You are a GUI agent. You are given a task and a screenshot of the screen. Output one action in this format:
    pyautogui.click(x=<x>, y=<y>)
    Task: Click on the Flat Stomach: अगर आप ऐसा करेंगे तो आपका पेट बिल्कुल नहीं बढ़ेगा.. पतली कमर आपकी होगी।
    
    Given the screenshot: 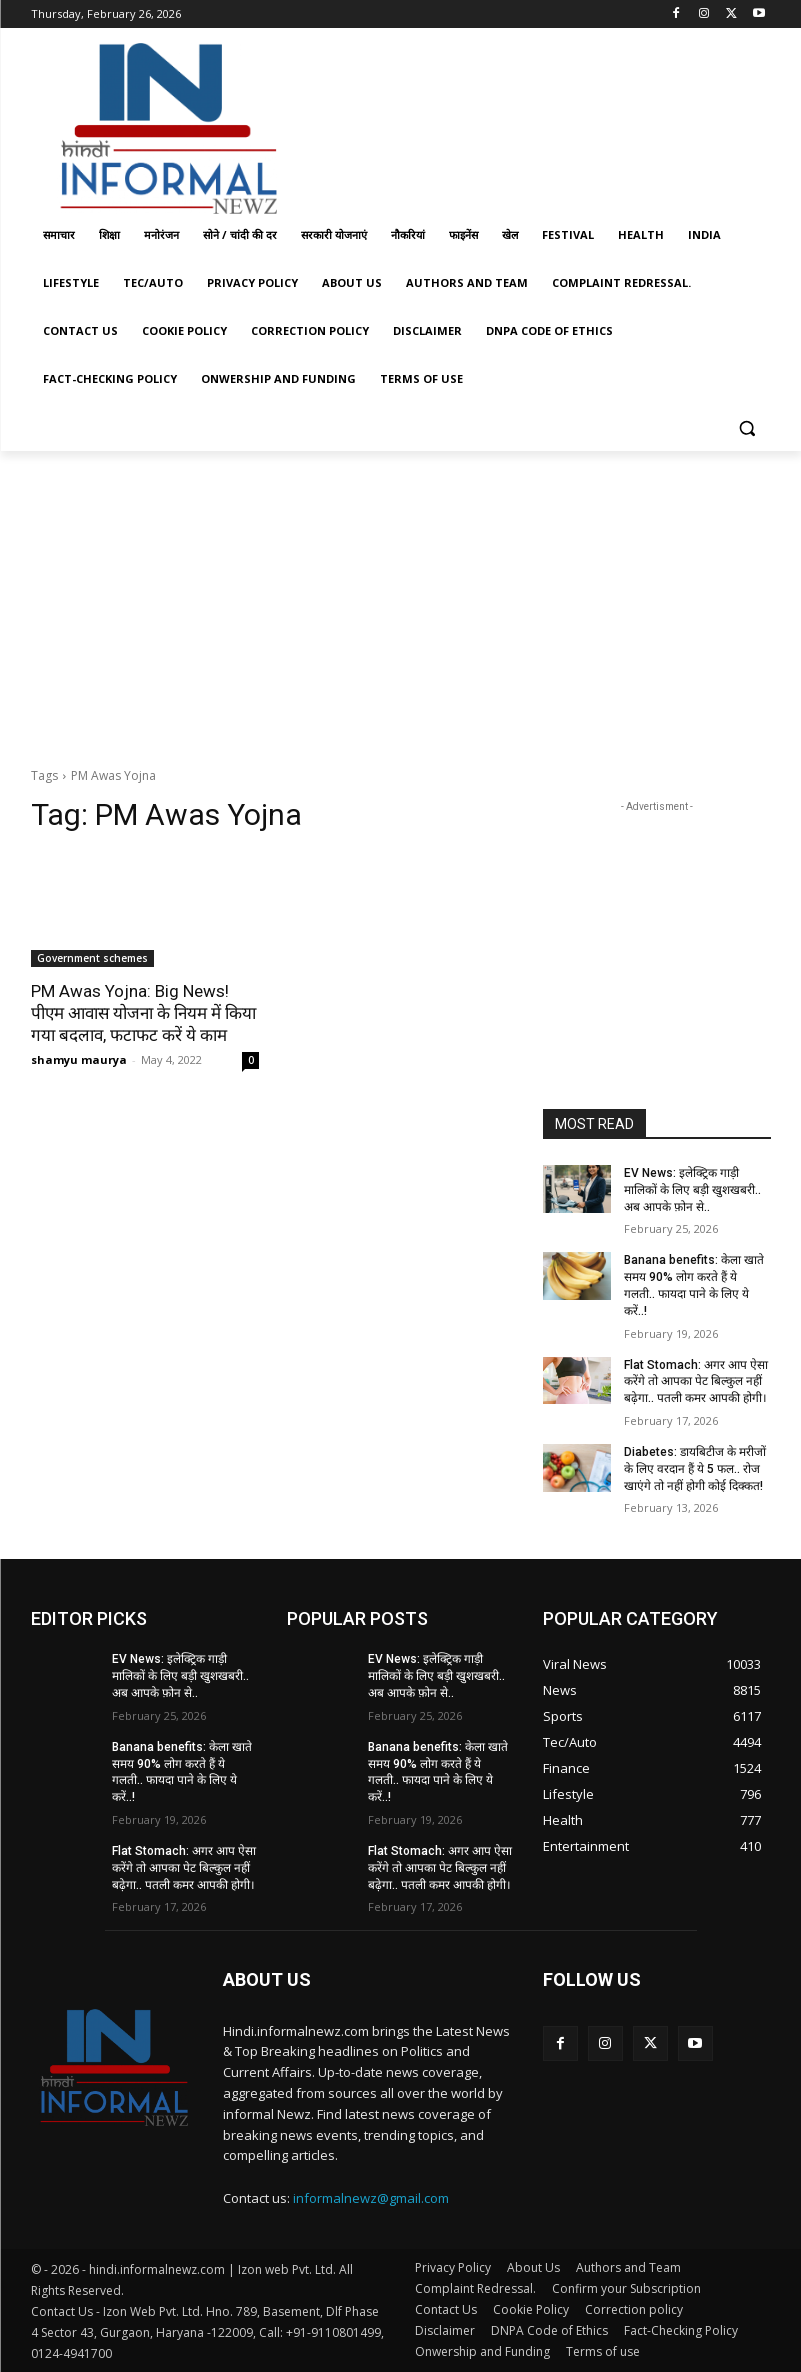 What is the action you would take?
    pyautogui.click(x=696, y=1382)
    